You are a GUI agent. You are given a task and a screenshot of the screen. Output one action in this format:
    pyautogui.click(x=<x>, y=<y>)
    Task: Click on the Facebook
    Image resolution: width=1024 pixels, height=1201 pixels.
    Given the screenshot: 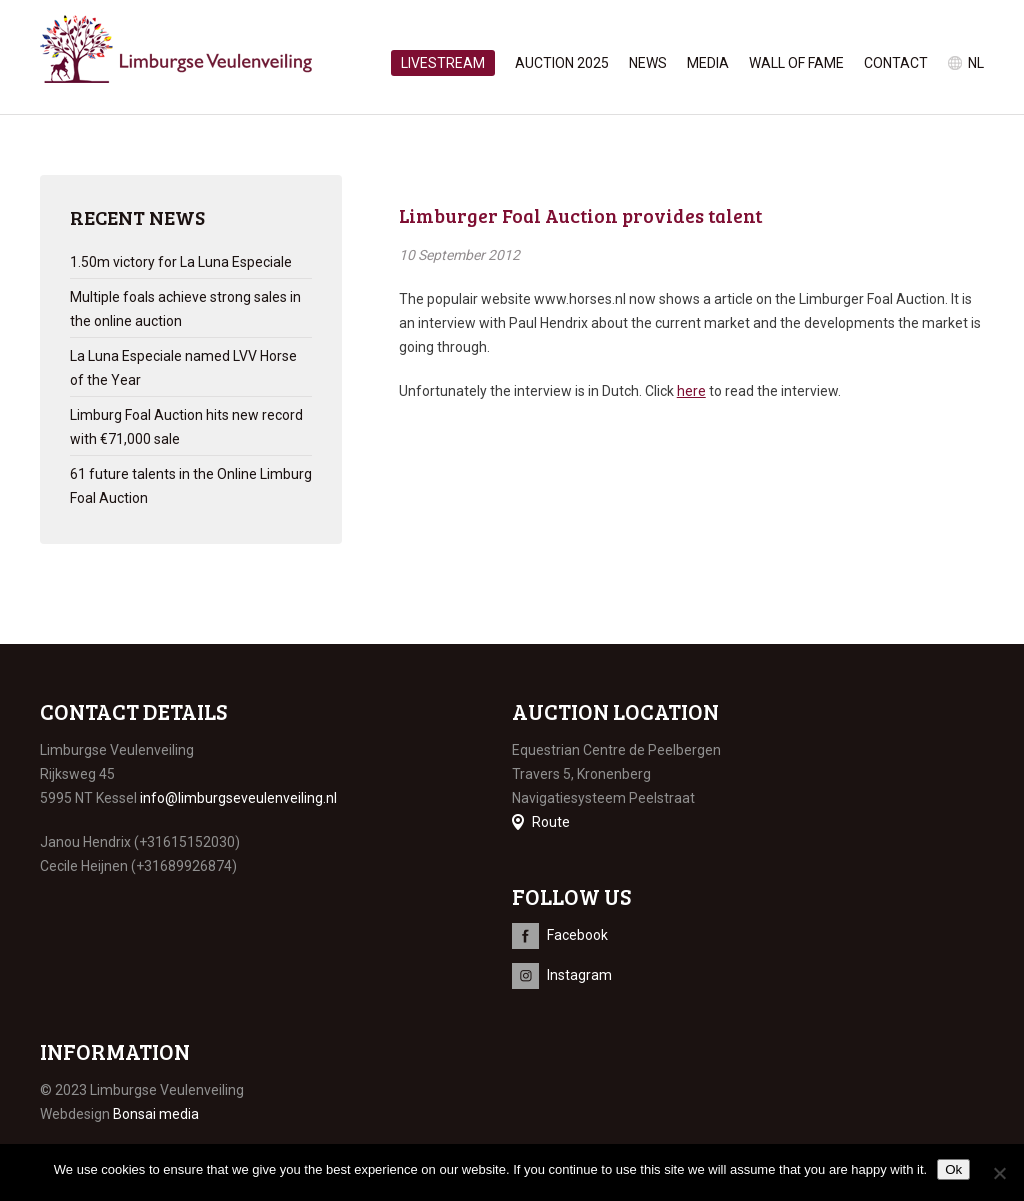 What is the action you would take?
    pyautogui.click(x=577, y=935)
    